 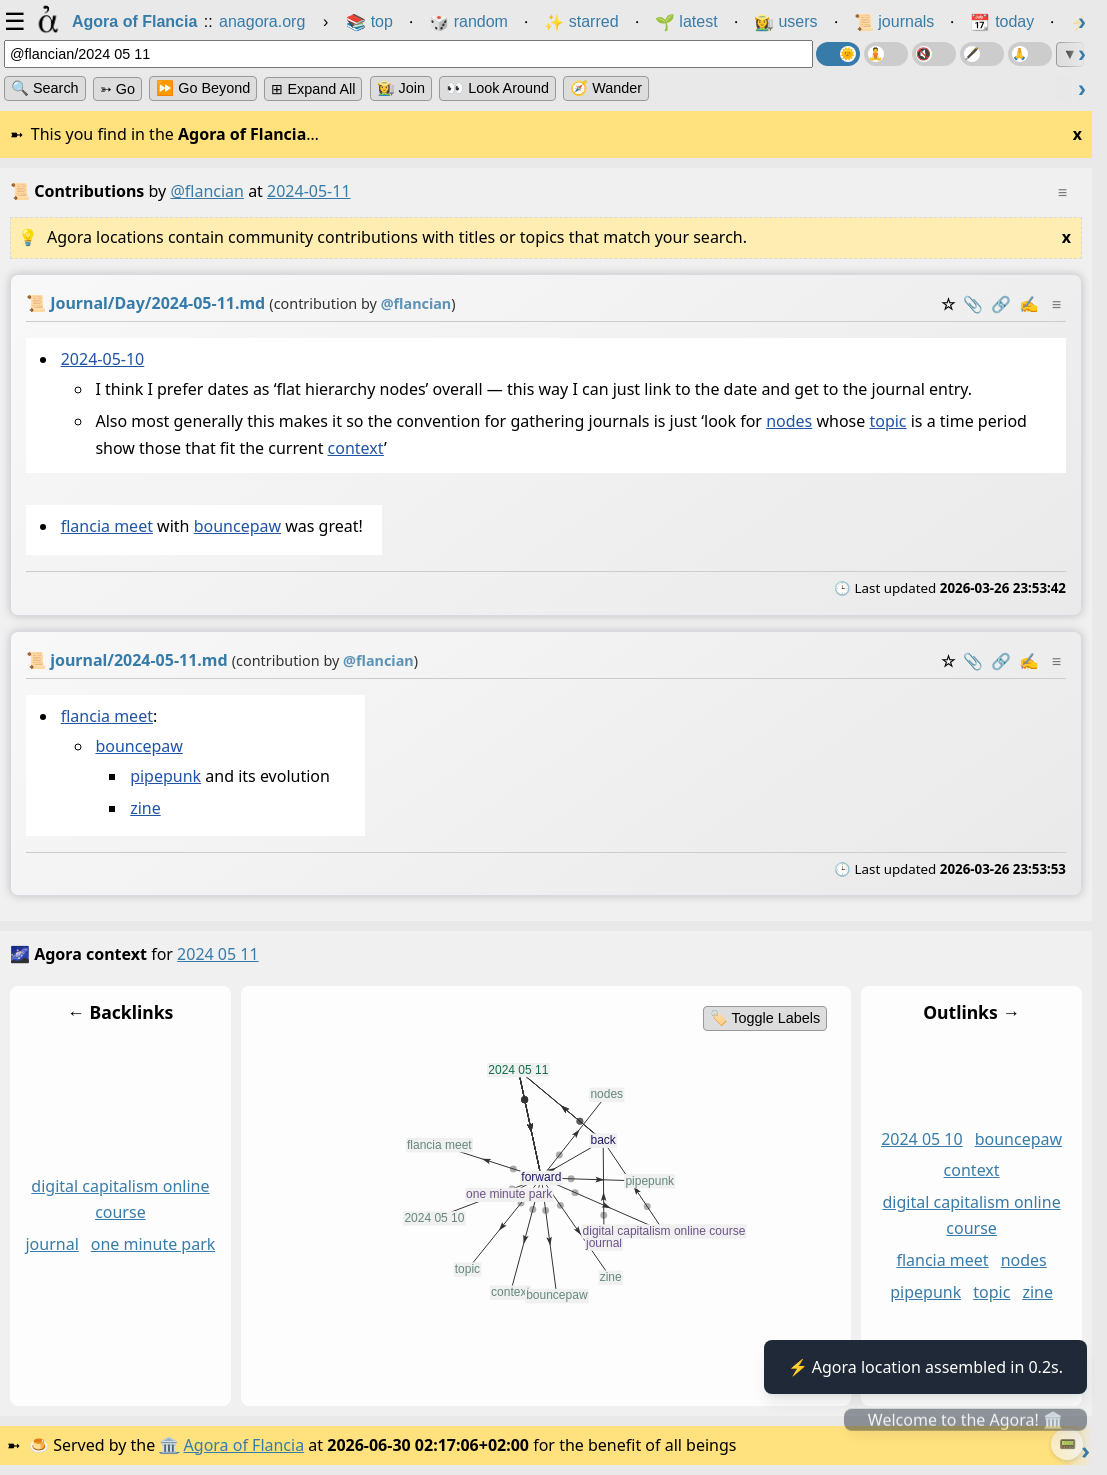 What do you see at coordinates (51, 1244) in the screenshot?
I see `journal` at bounding box center [51, 1244].